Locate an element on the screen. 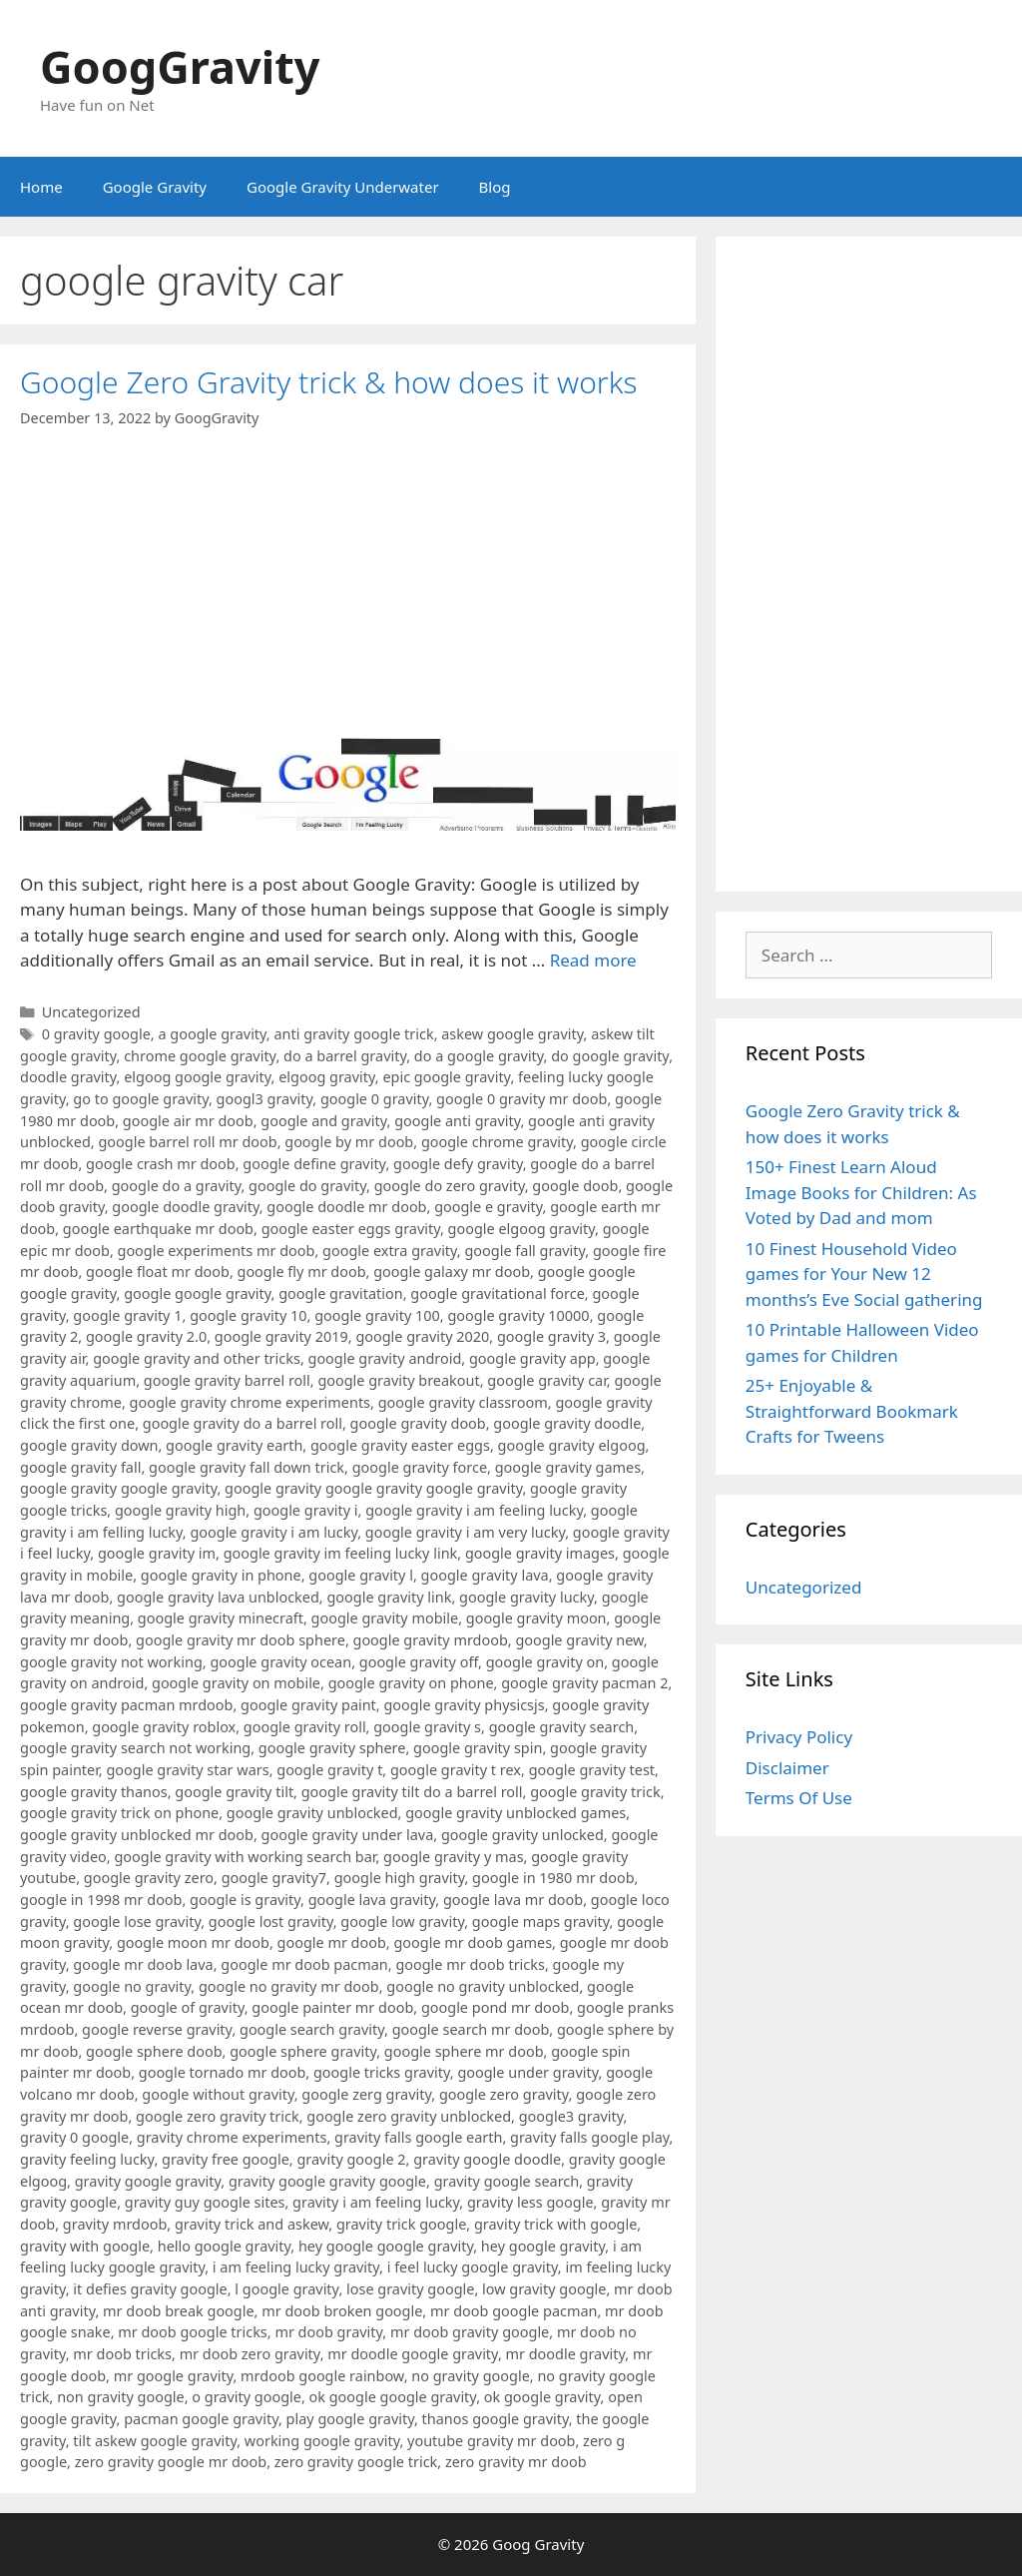 This screenshot has height=2576, width=1022. mrdoob google rainbow is located at coordinates (322, 2375).